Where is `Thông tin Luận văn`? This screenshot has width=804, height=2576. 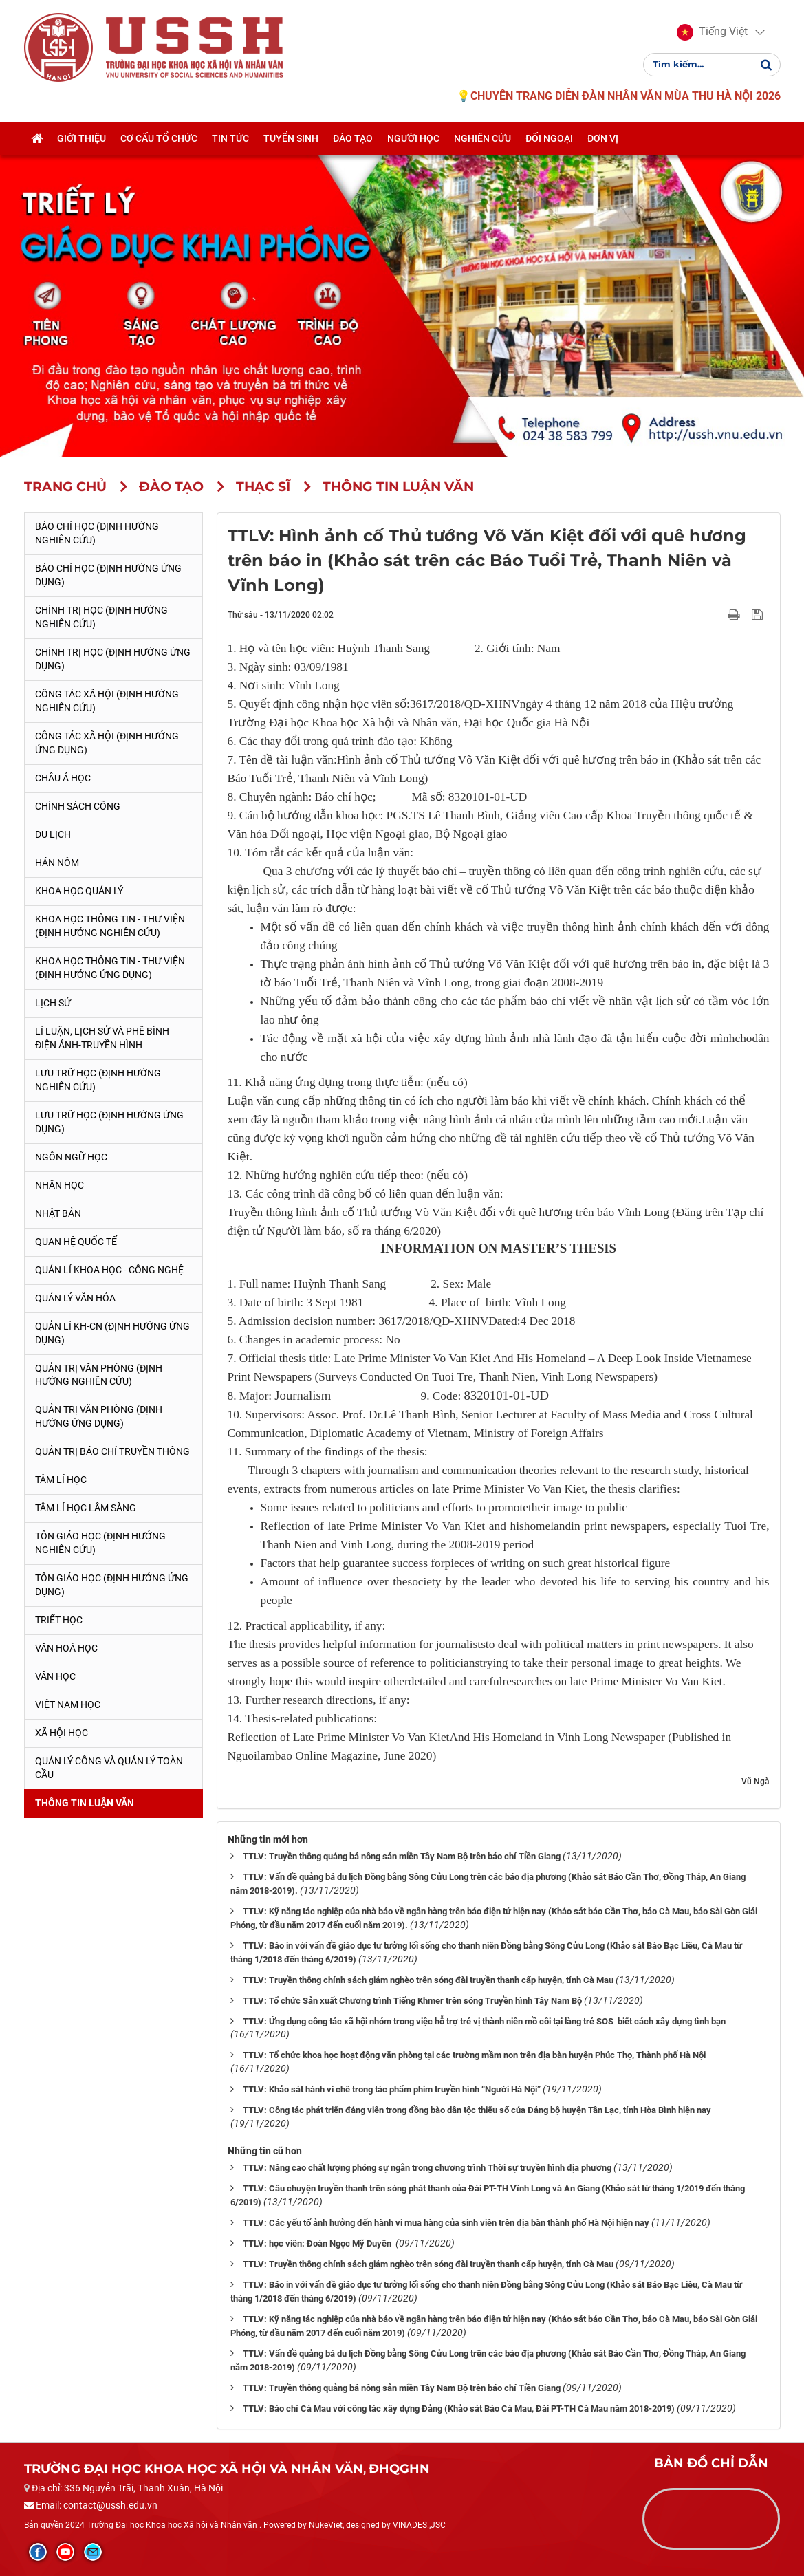 Thông tin Luận văn is located at coordinates (84, 1802).